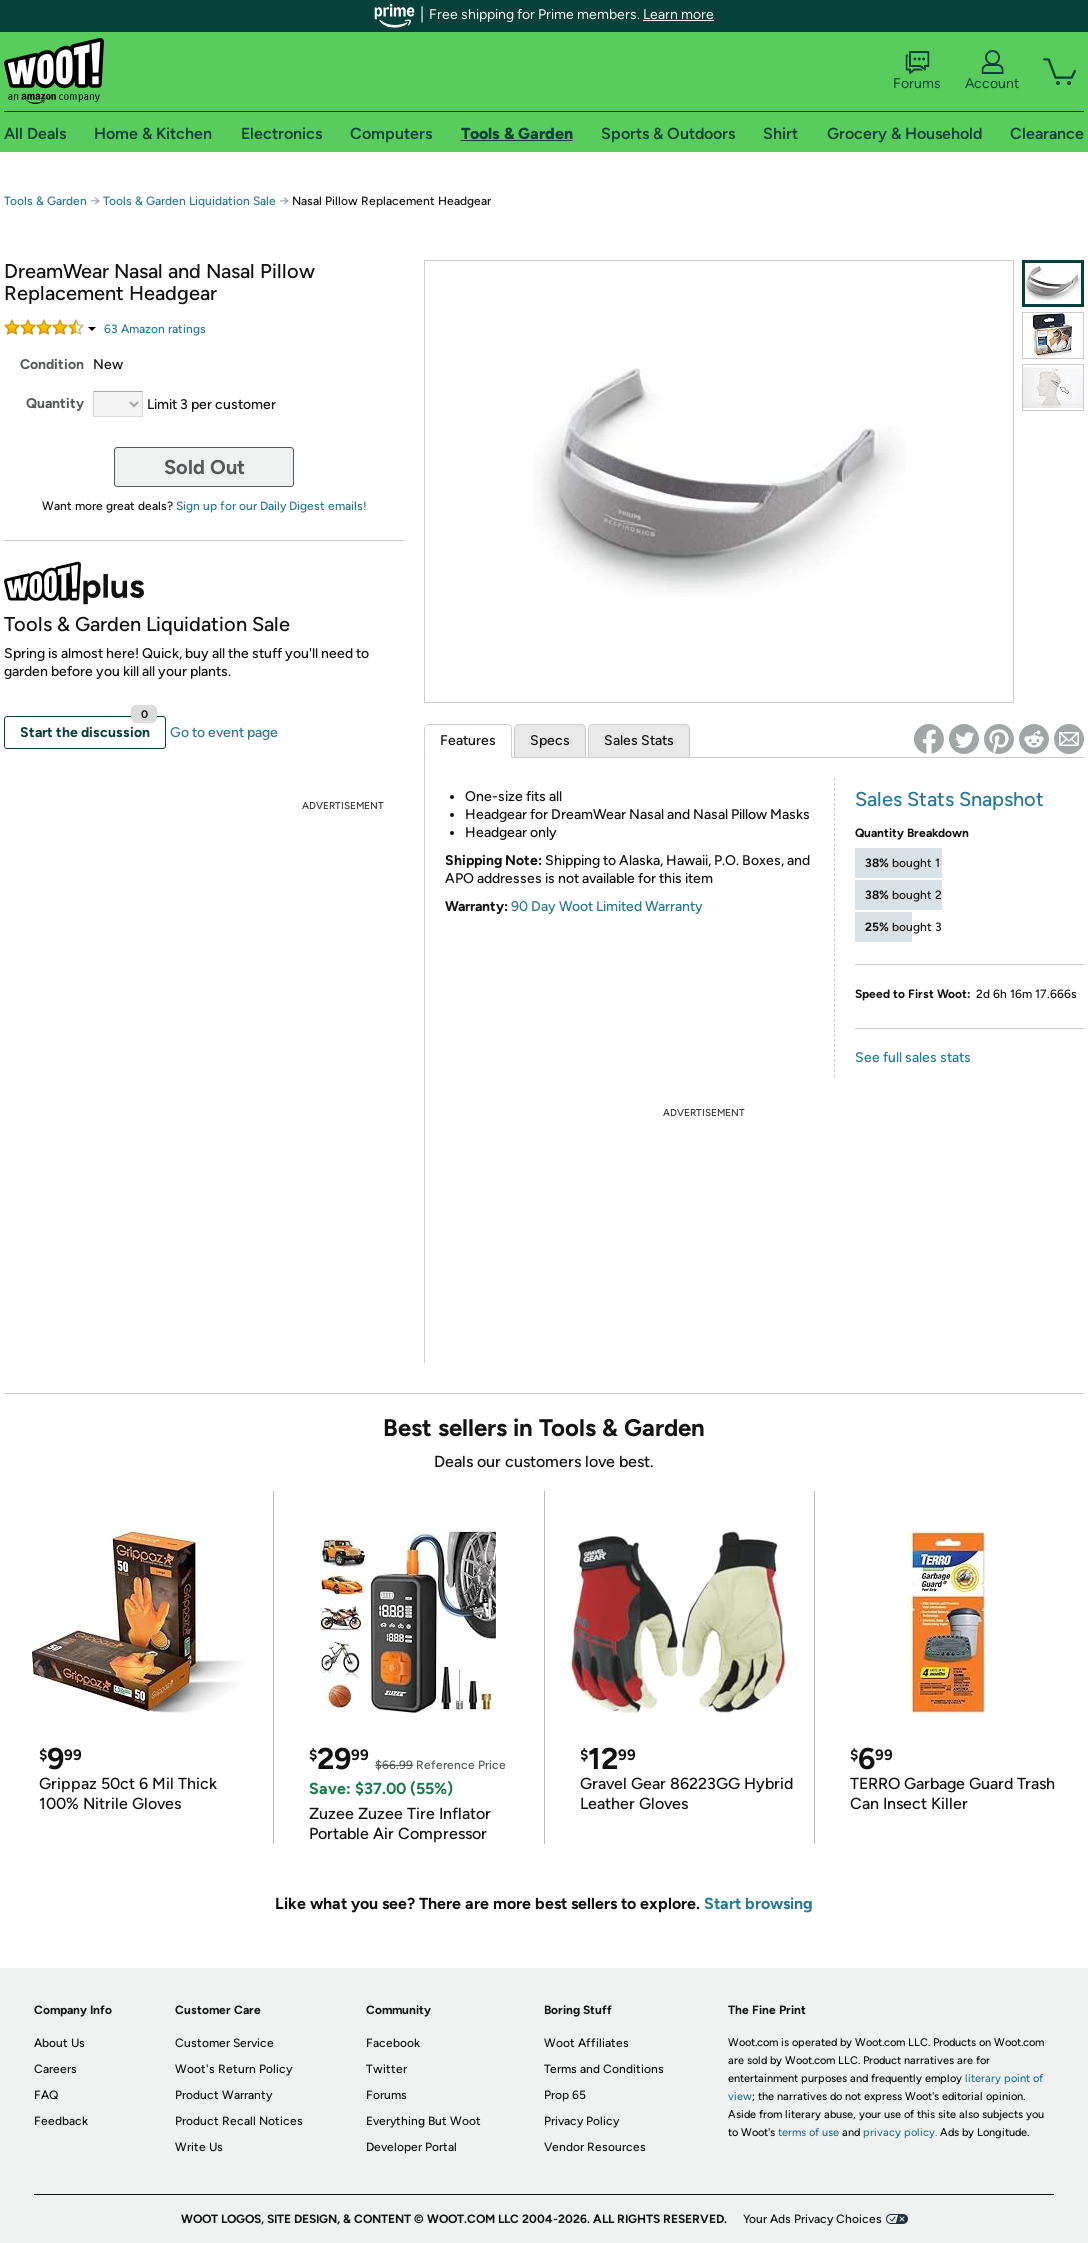  What do you see at coordinates (239, 2121) in the screenshot?
I see `Product Recall Notices` at bounding box center [239, 2121].